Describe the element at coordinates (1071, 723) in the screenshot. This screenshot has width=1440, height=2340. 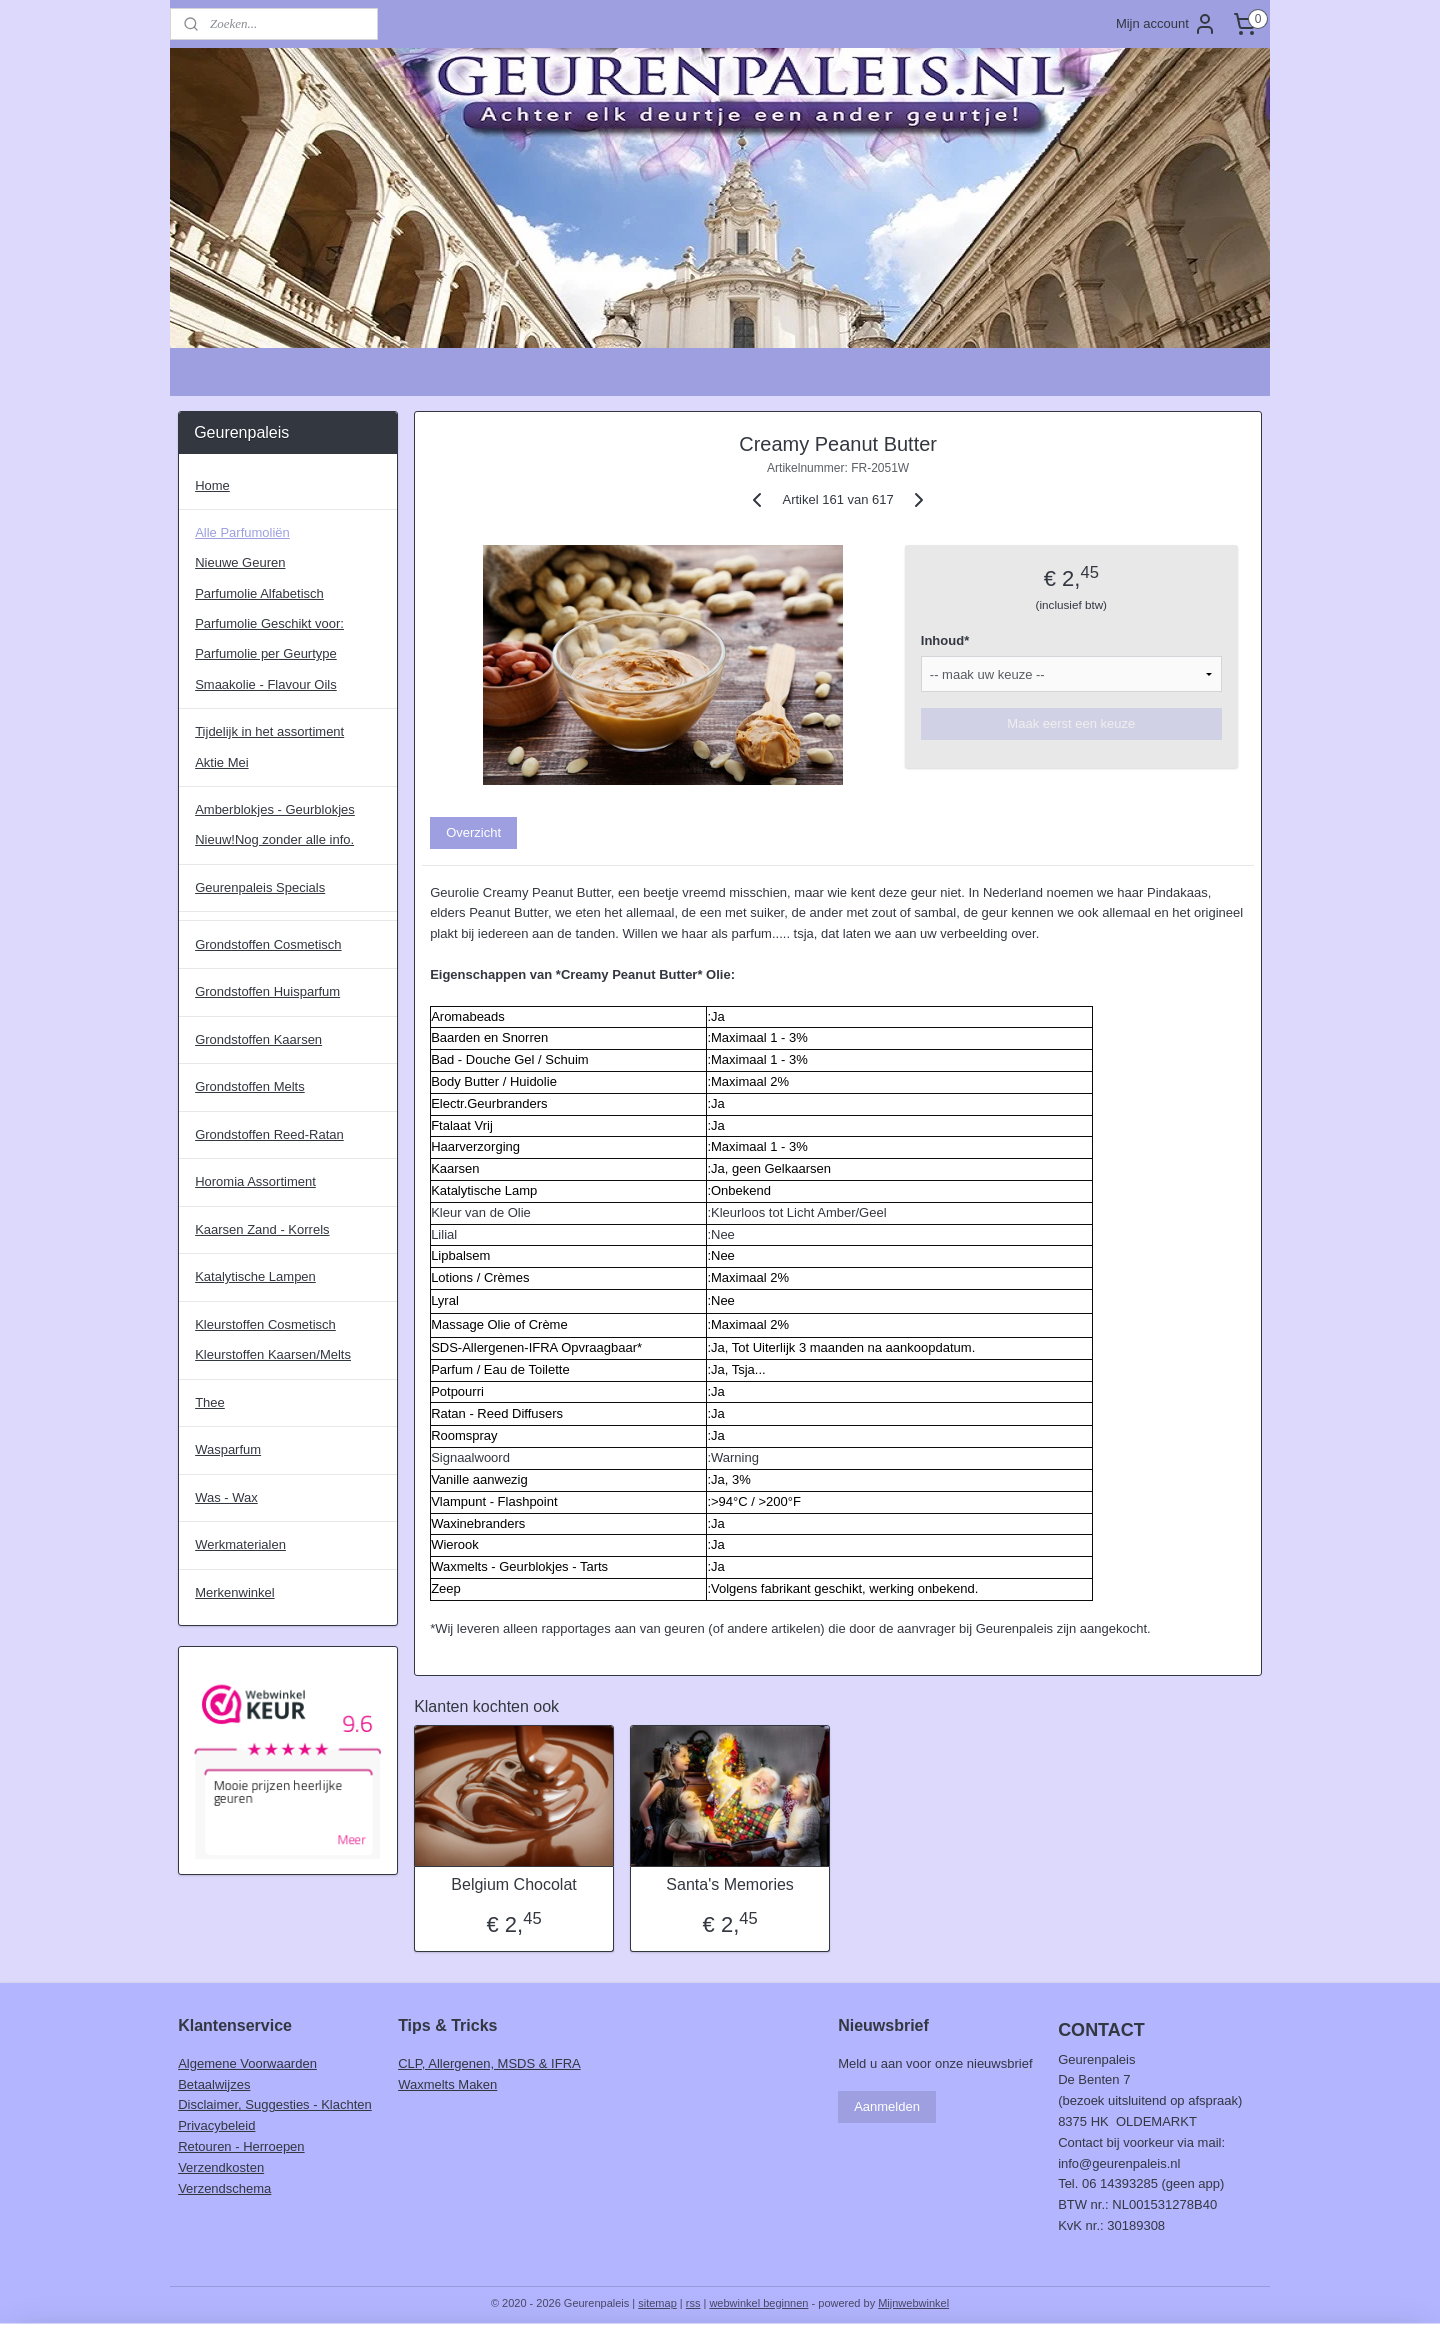
I see `Maak eerst een keuze` at that location.